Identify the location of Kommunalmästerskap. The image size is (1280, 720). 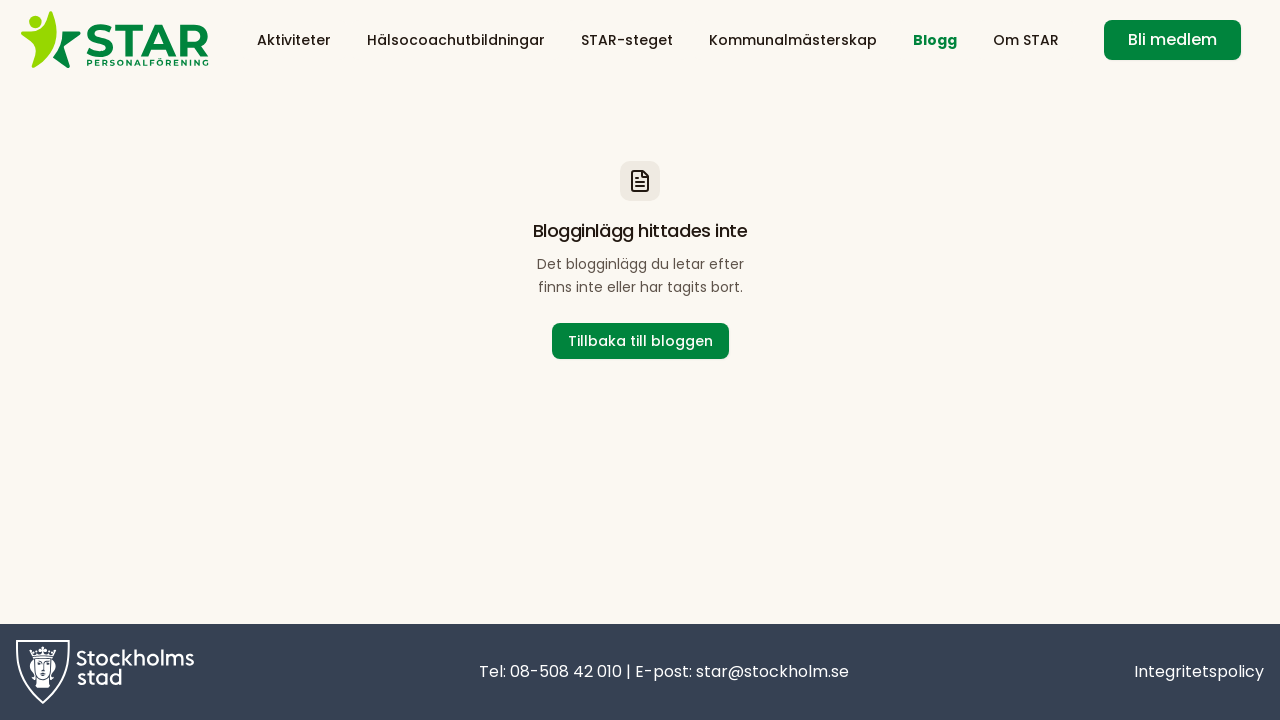
(793, 40).